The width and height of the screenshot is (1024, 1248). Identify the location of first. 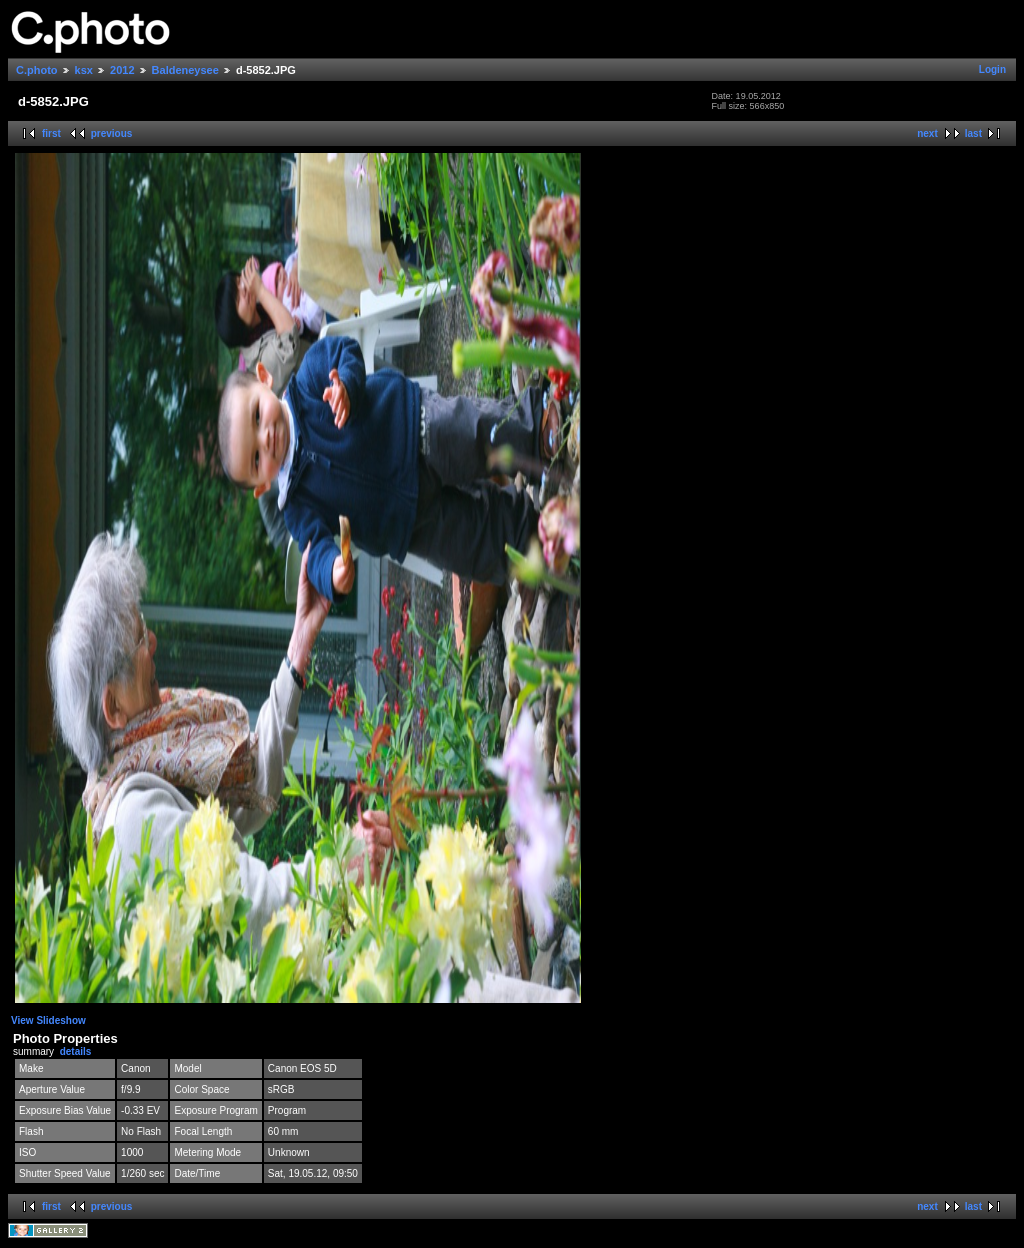
(51, 133).